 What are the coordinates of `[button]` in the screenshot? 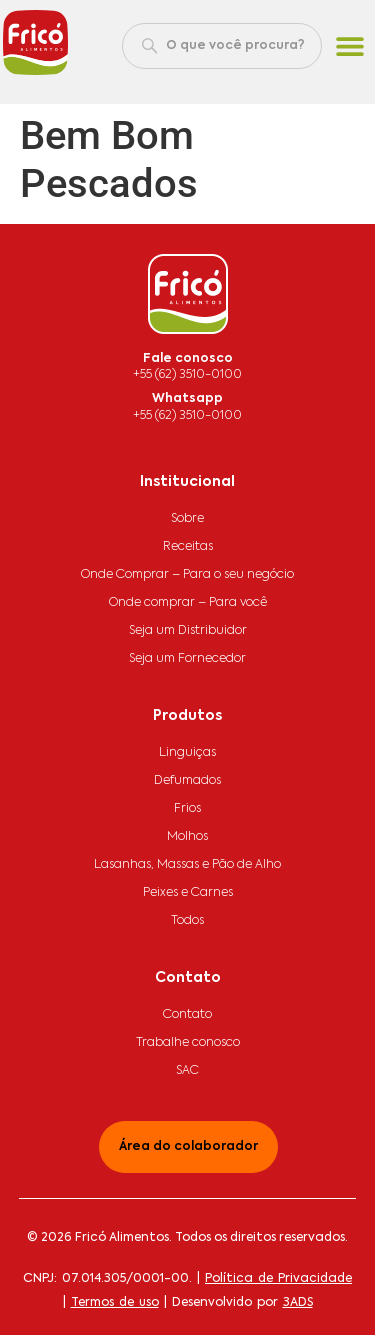 It's located at (350, 46).